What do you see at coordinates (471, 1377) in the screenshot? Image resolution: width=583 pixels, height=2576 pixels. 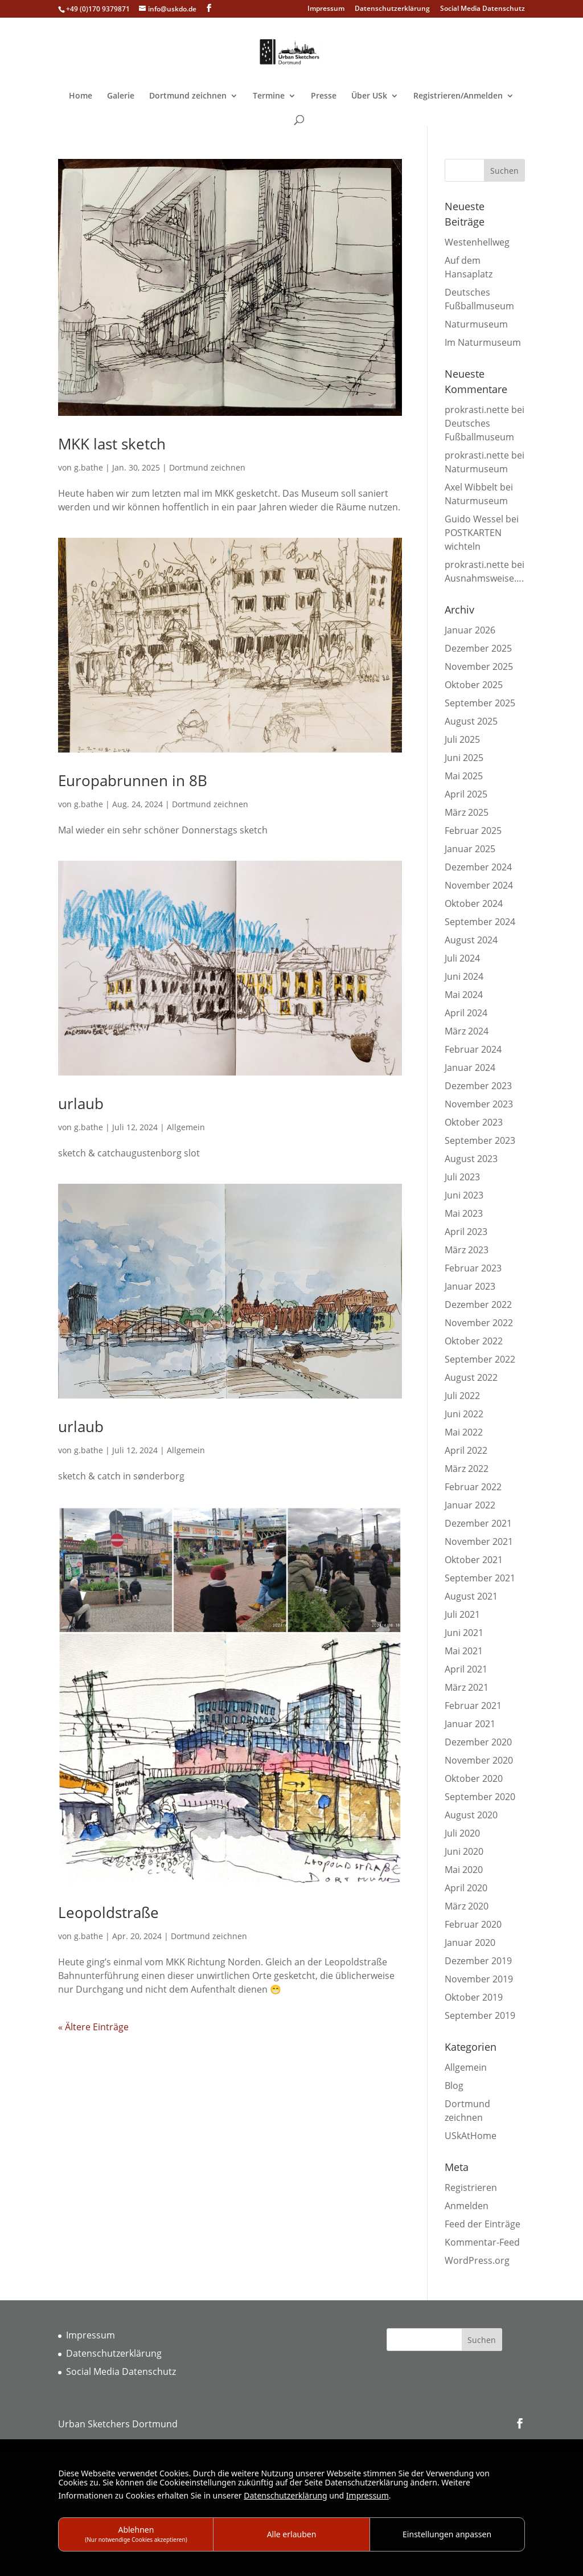 I see `August 2022` at bounding box center [471, 1377].